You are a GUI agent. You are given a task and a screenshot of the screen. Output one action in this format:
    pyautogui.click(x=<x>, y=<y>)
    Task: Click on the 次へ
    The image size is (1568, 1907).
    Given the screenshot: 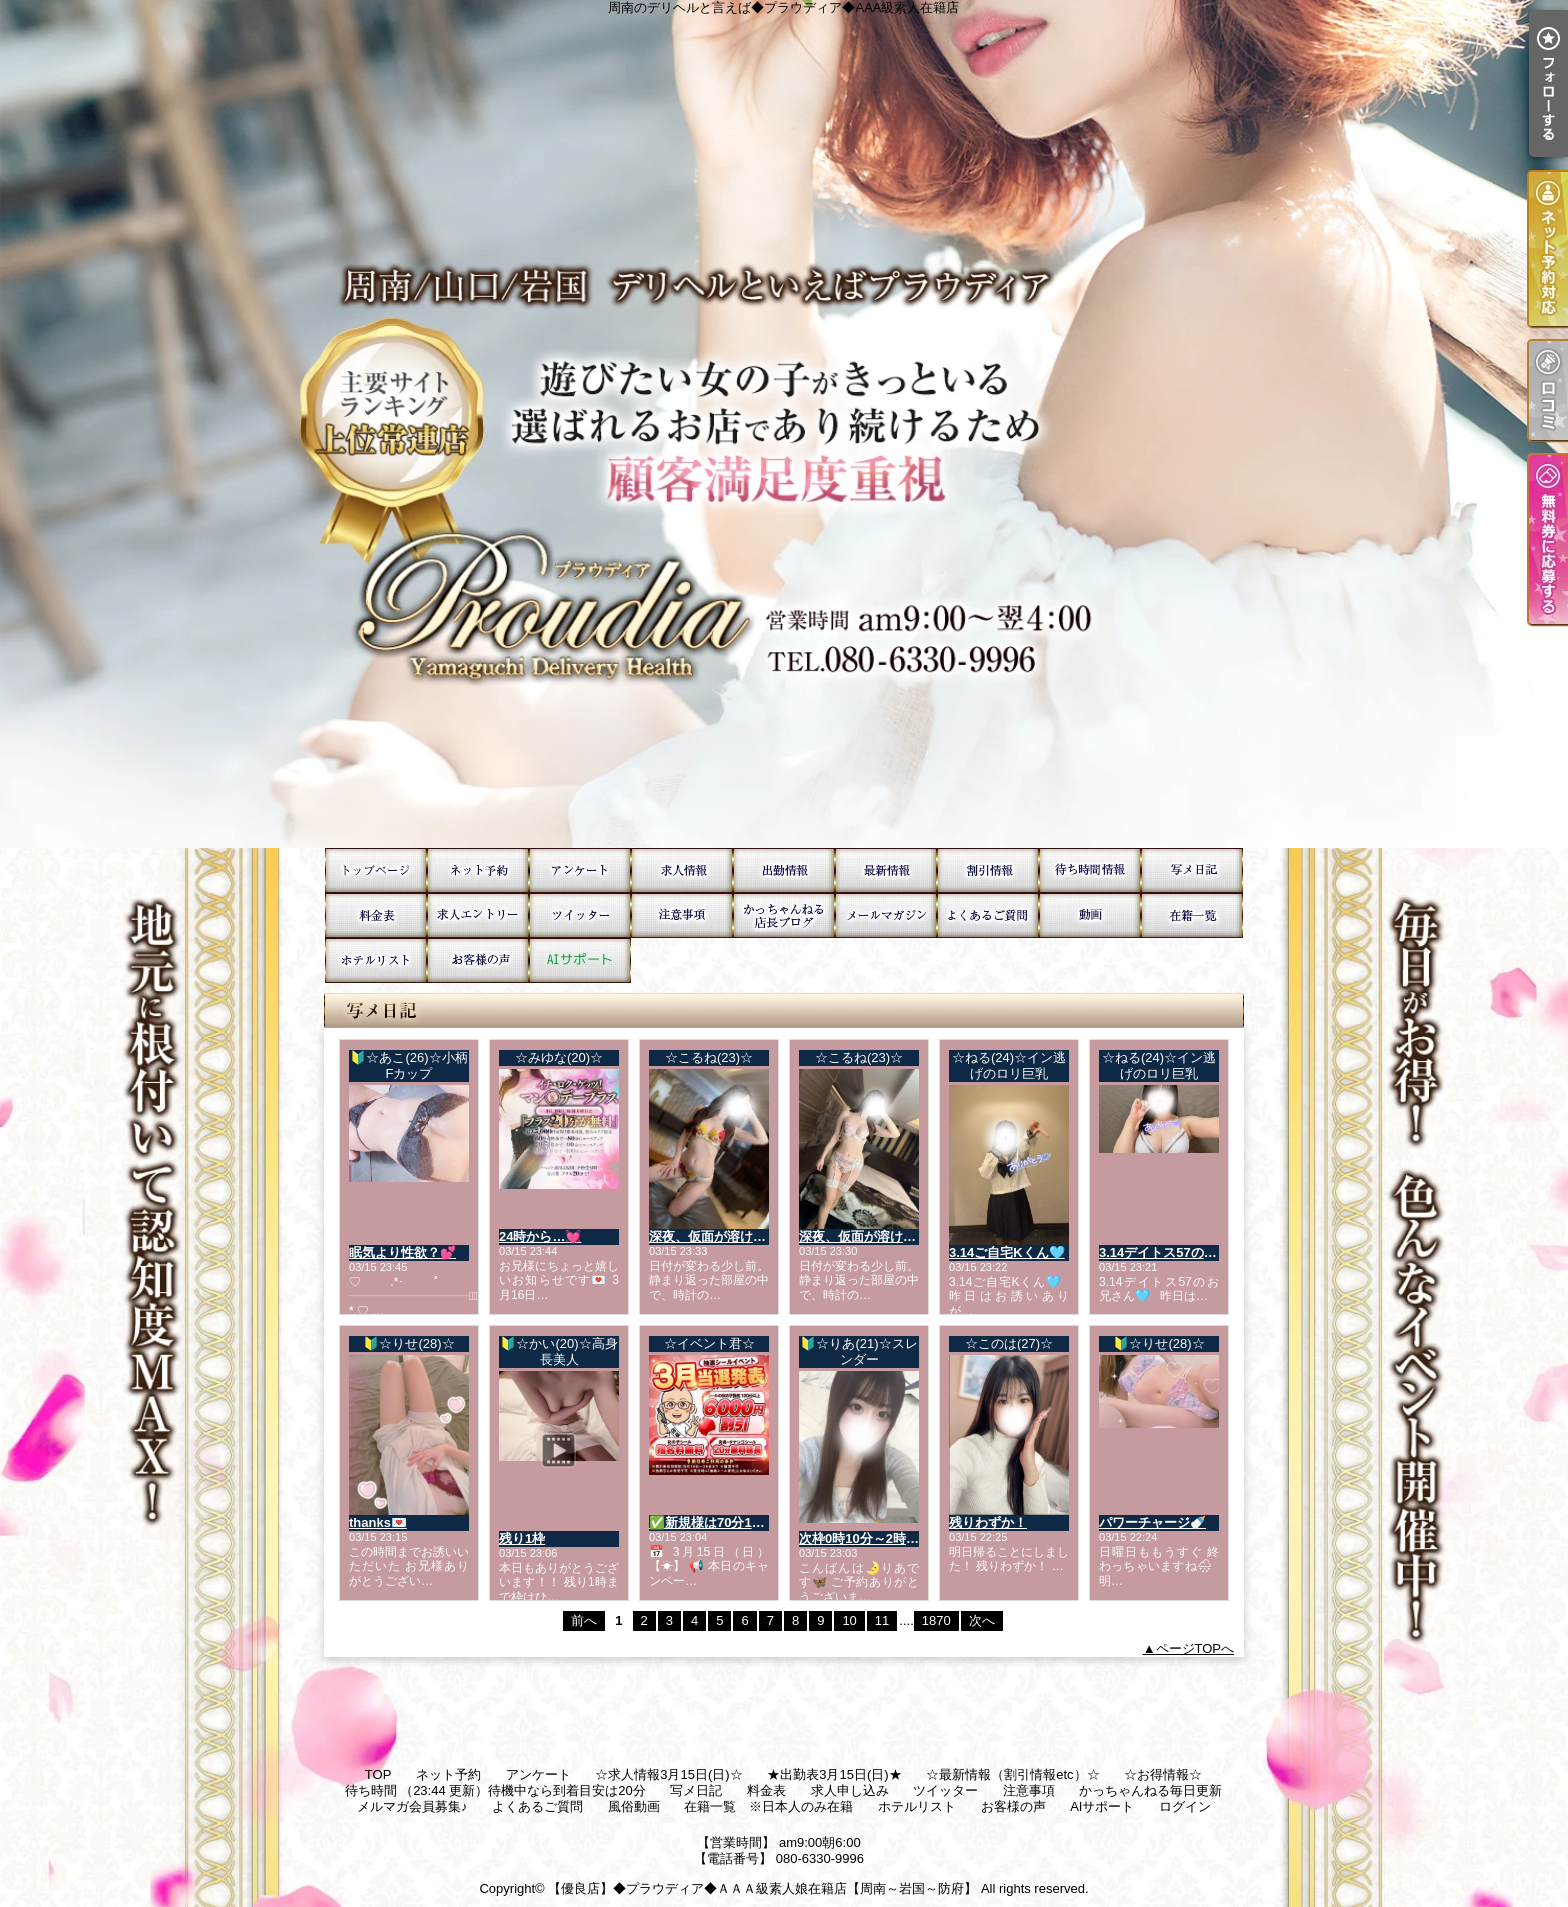 What is the action you would take?
    pyautogui.click(x=982, y=1620)
    